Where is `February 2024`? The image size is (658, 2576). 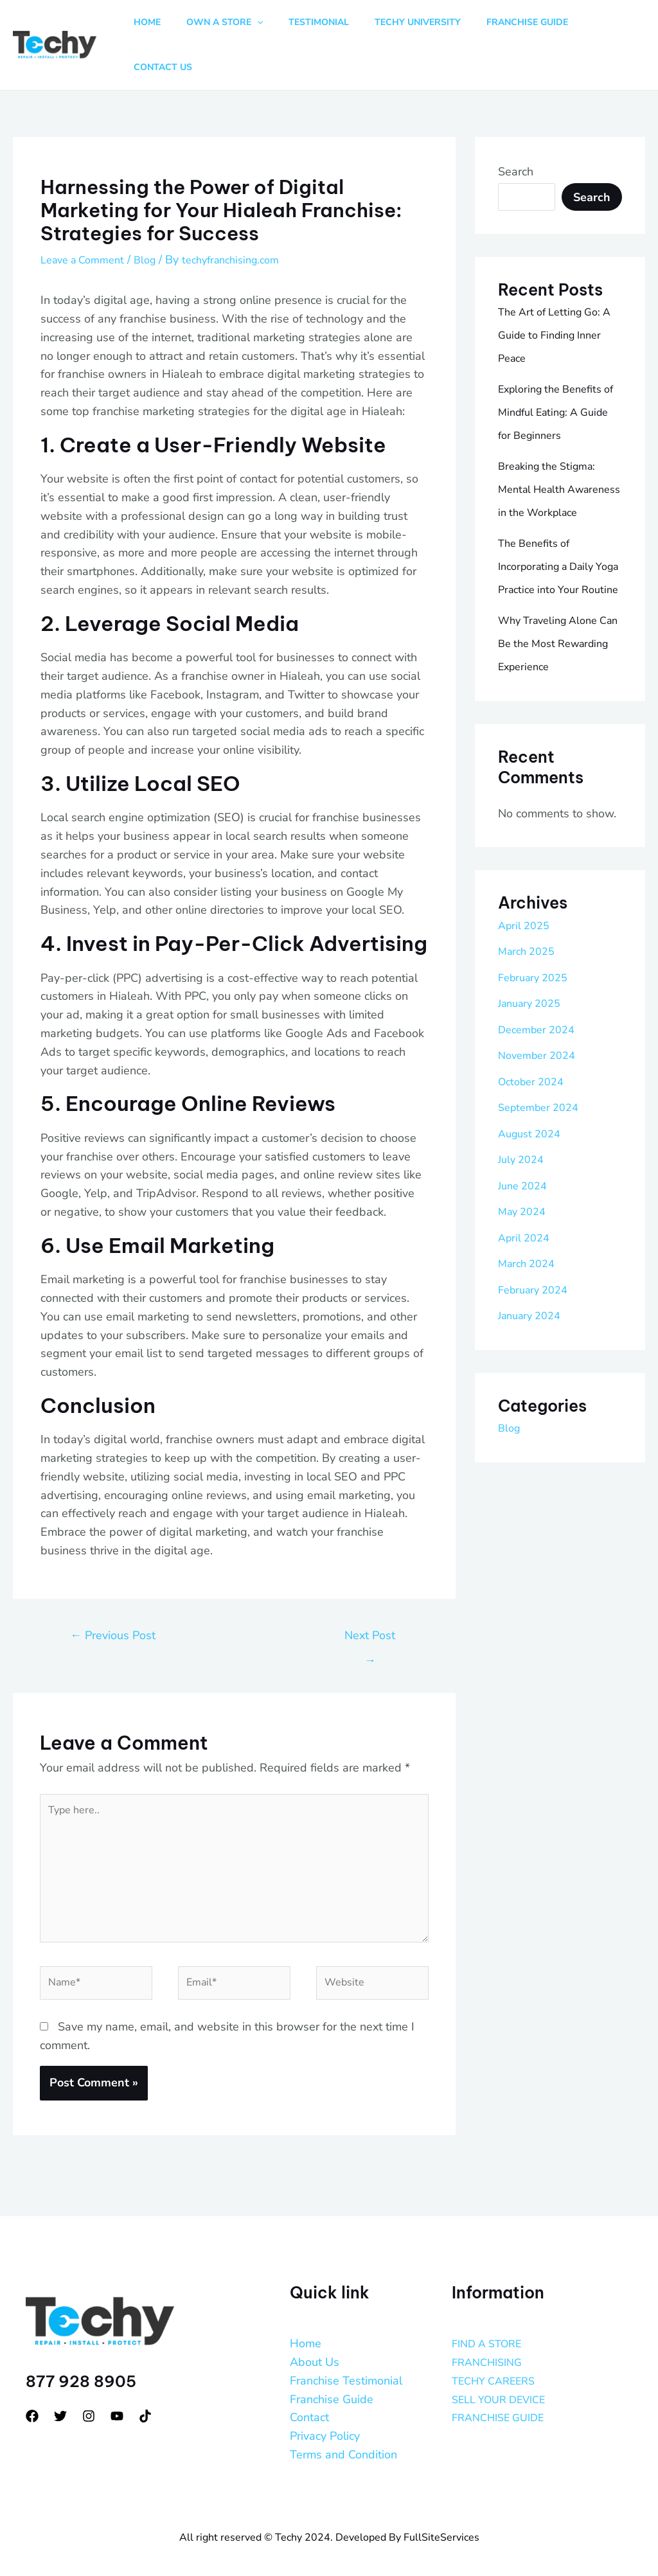
February 2024 is located at coordinates (537, 1296).